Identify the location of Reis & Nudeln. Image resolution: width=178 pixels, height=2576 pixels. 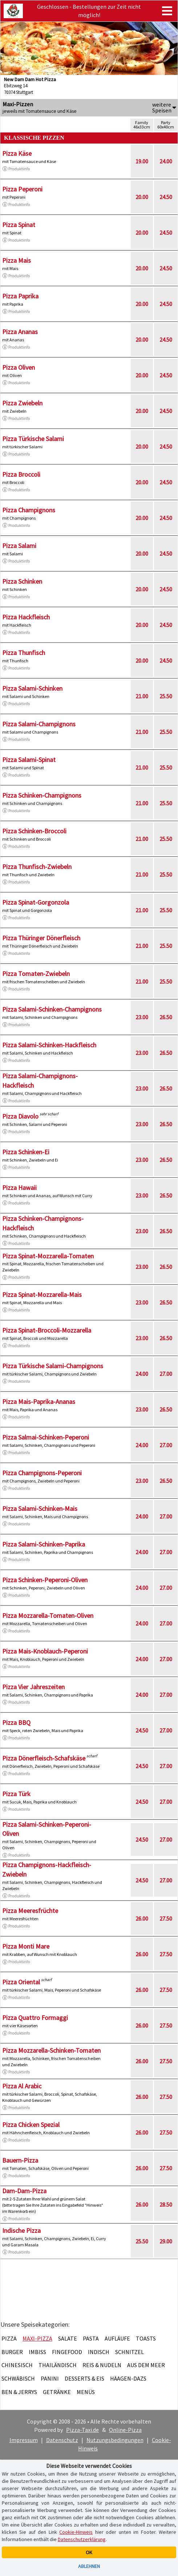
(101, 2365).